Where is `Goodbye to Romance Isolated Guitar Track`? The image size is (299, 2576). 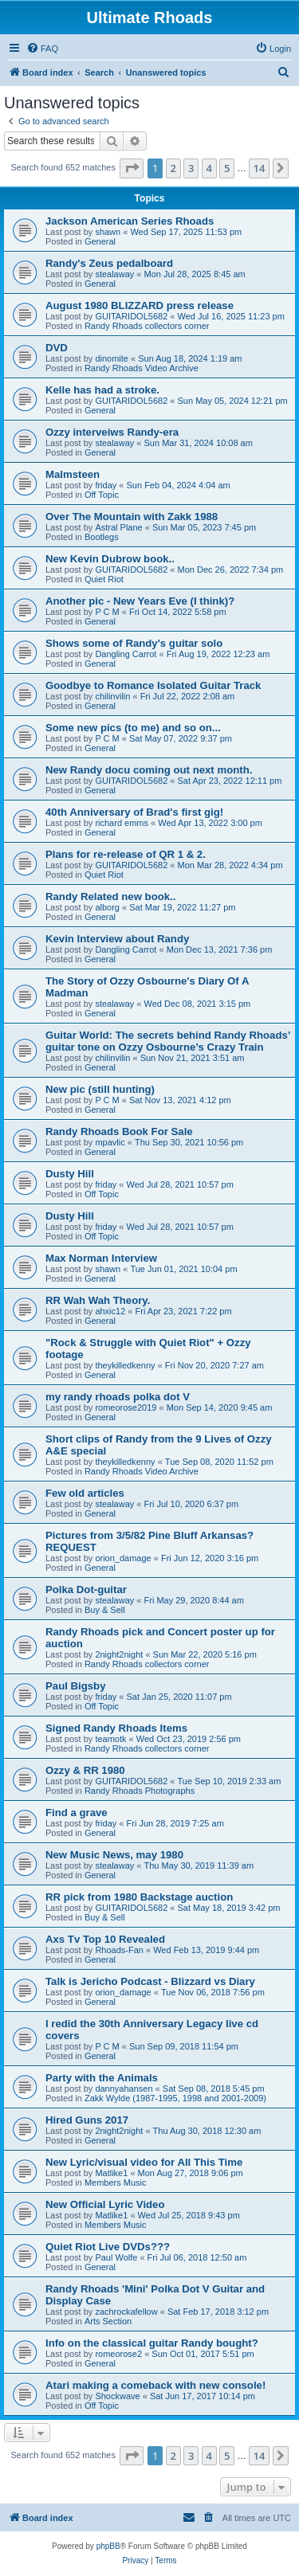
Goodbye to Romance Isolated Guitar Track is located at coordinates (153, 685).